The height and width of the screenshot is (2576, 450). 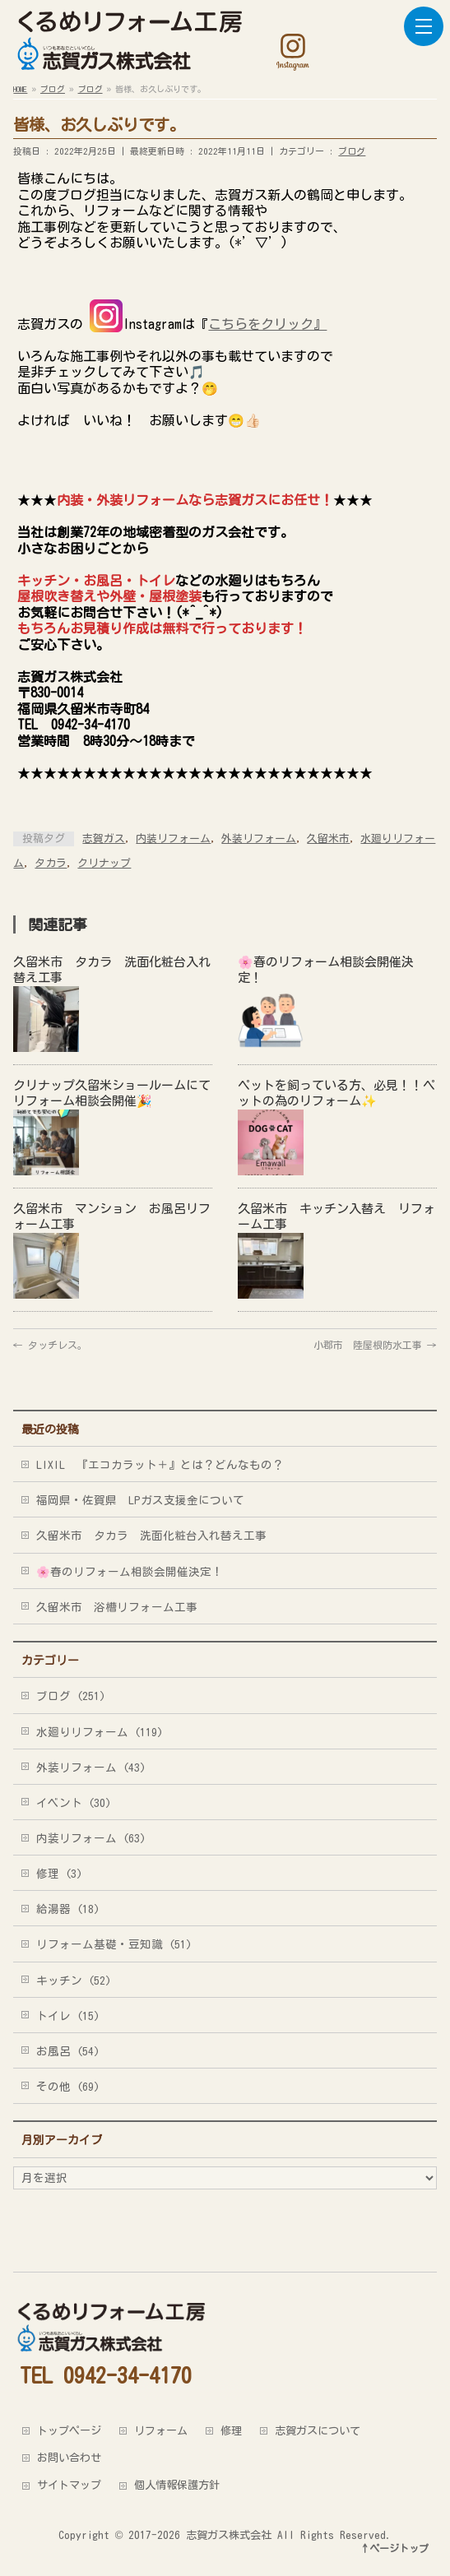 What do you see at coordinates (106, 2375) in the screenshot?
I see `TEL 0942-34-4170` at bounding box center [106, 2375].